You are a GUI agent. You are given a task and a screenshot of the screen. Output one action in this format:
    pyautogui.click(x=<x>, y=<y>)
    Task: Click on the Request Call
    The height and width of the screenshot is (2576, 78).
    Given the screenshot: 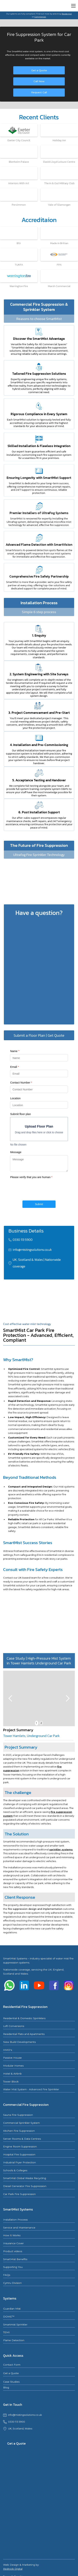 What is the action you would take?
    pyautogui.click(x=39, y=92)
    